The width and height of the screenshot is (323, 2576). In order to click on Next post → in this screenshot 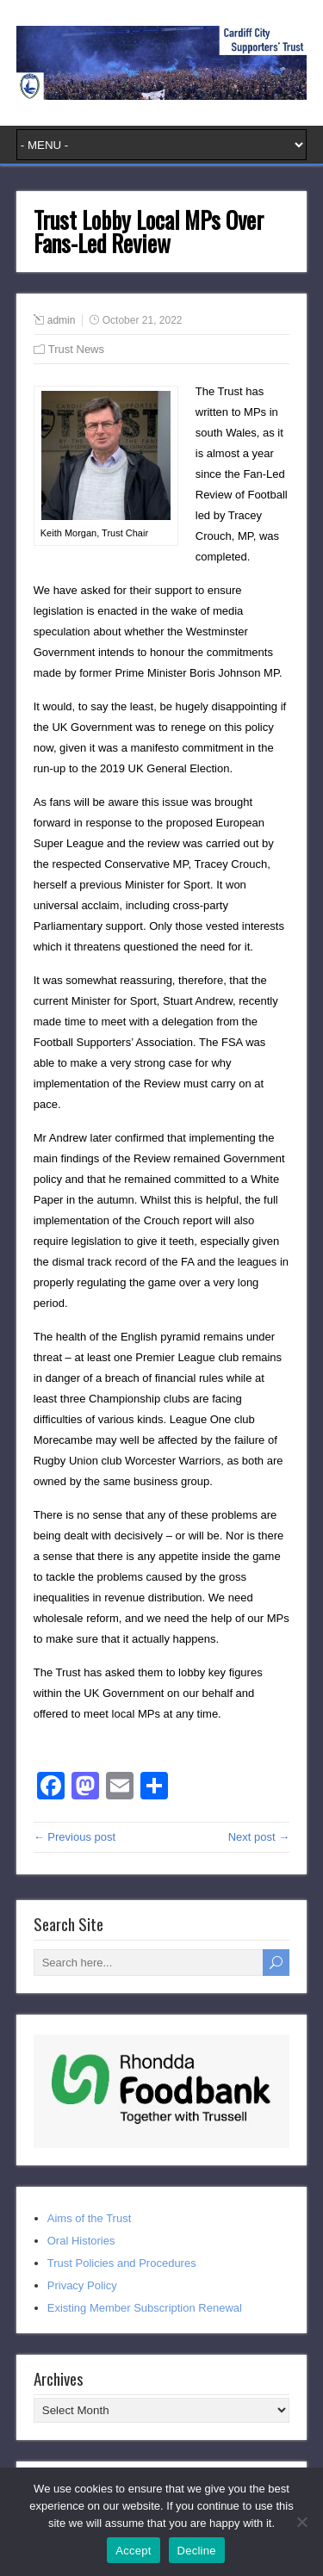, I will do `click(259, 1836)`.